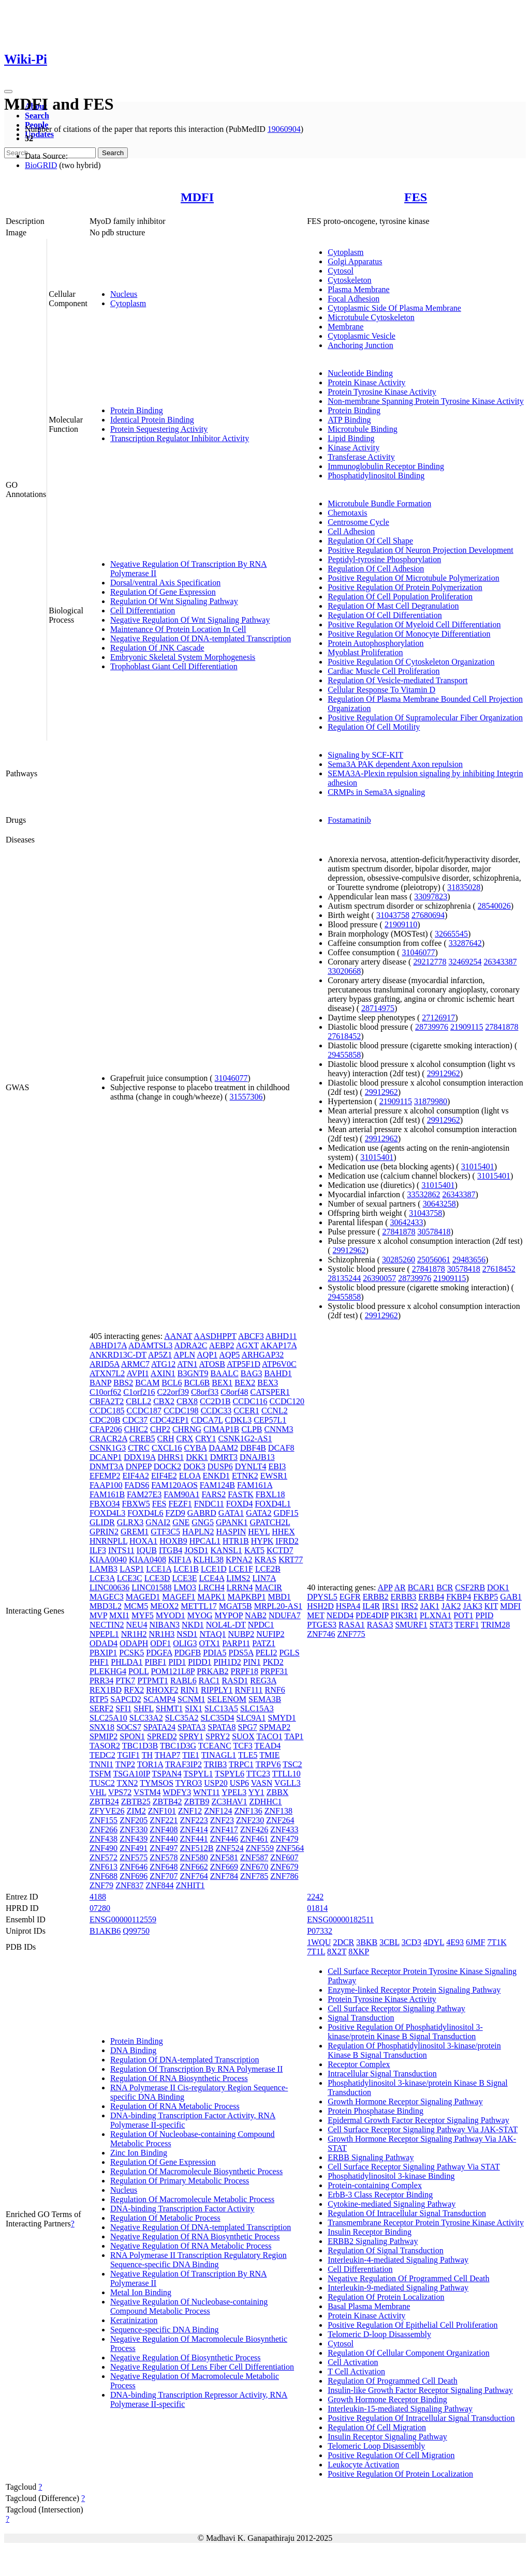 The image size is (530, 2576). What do you see at coordinates (214, 1745) in the screenshot?
I see `TCEANC` at bounding box center [214, 1745].